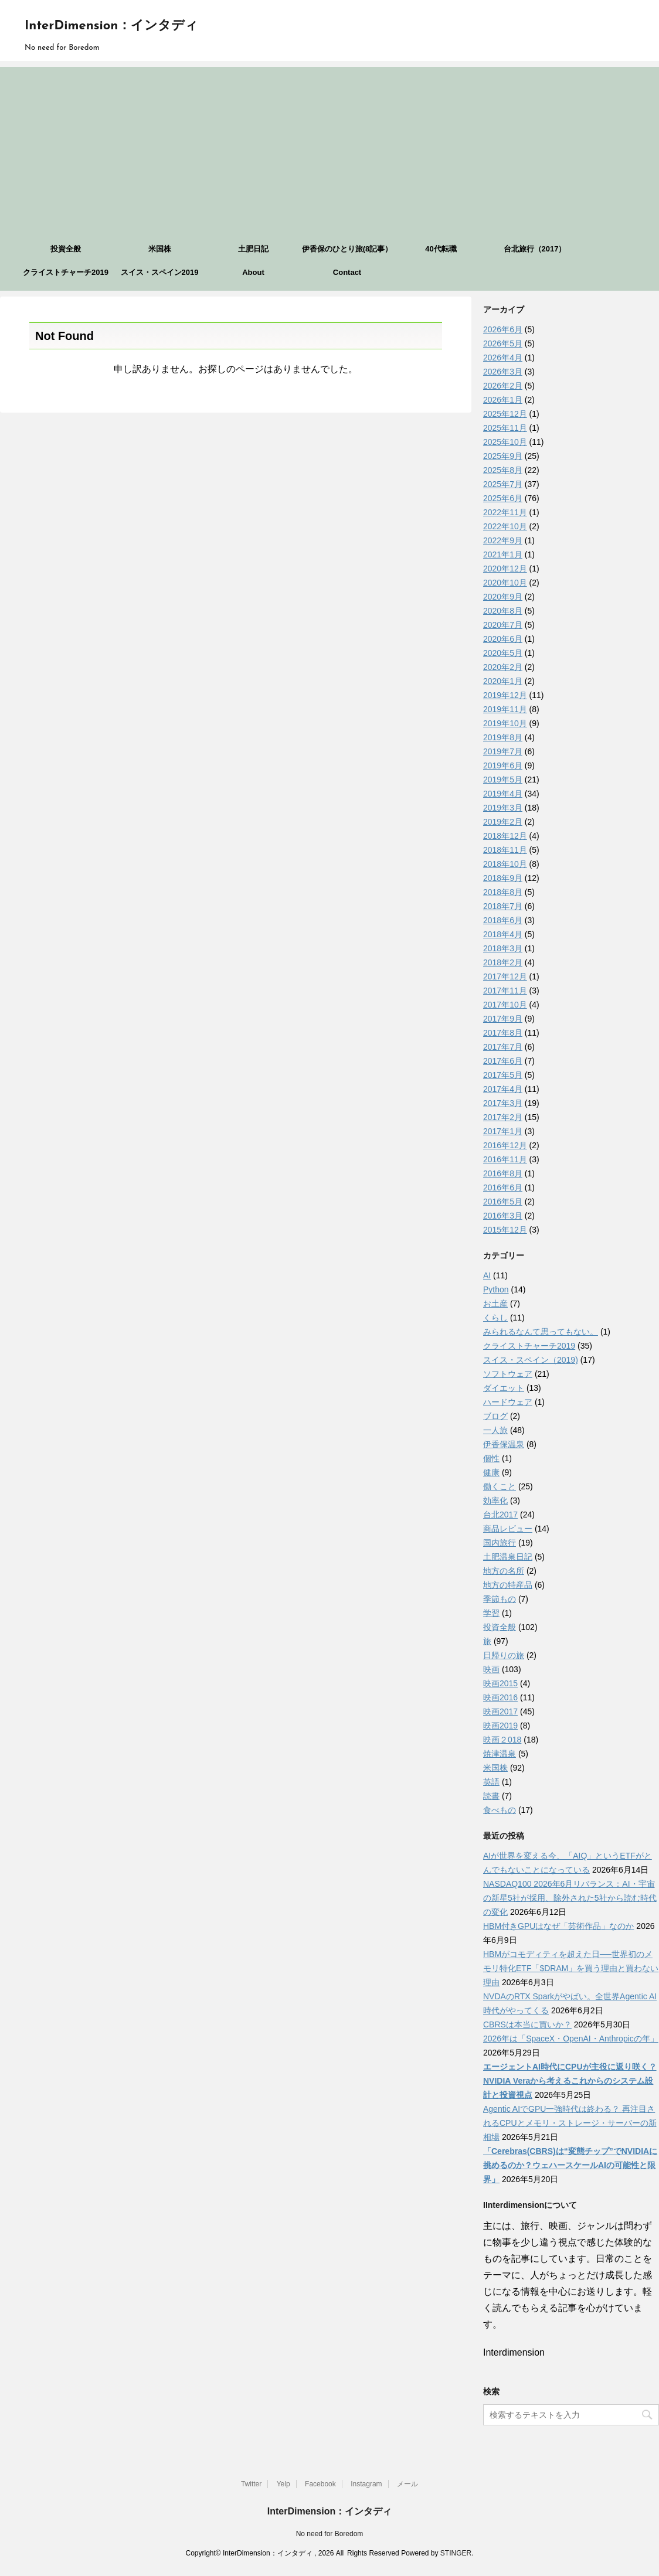  I want to click on 2025年10月, so click(505, 442).